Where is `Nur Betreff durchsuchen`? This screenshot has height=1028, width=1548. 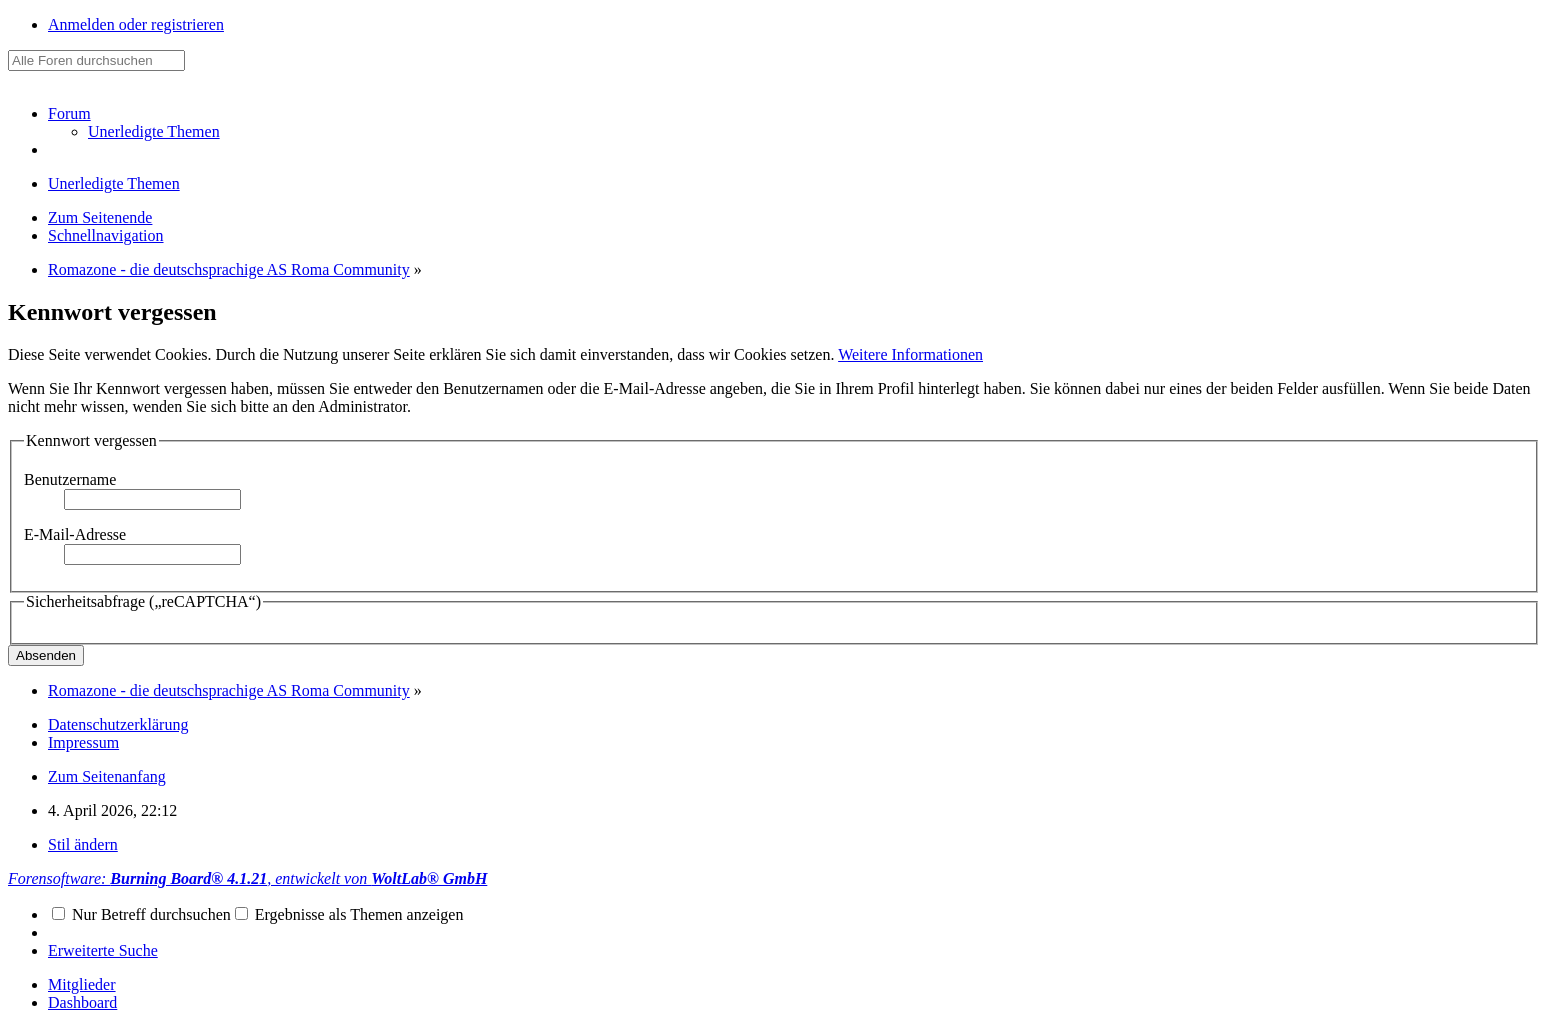 Nur Betreff durchsuchen is located at coordinates (141, 914).